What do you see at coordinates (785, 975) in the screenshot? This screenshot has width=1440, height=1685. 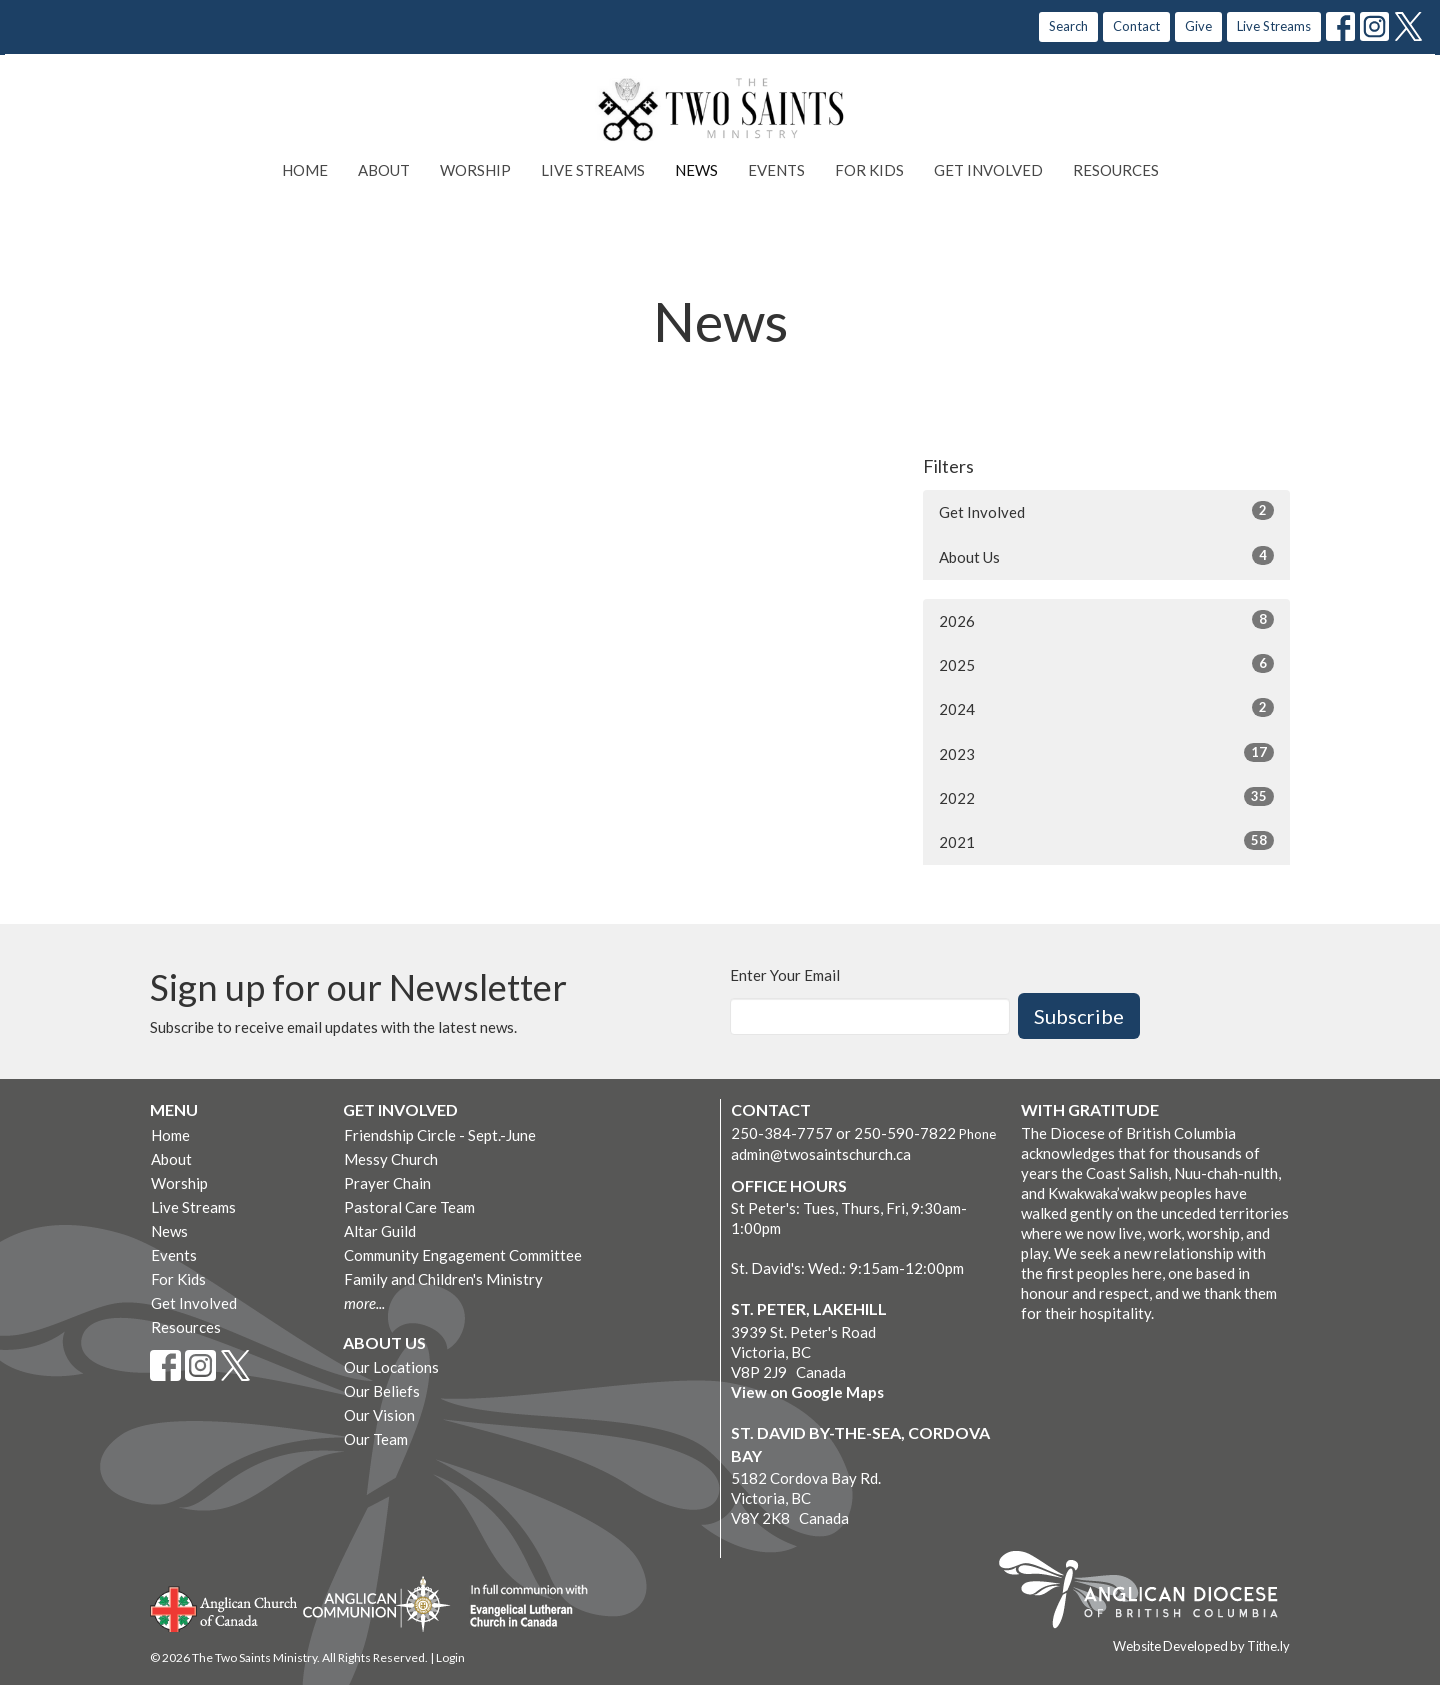 I see `Enter Your Email` at bounding box center [785, 975].